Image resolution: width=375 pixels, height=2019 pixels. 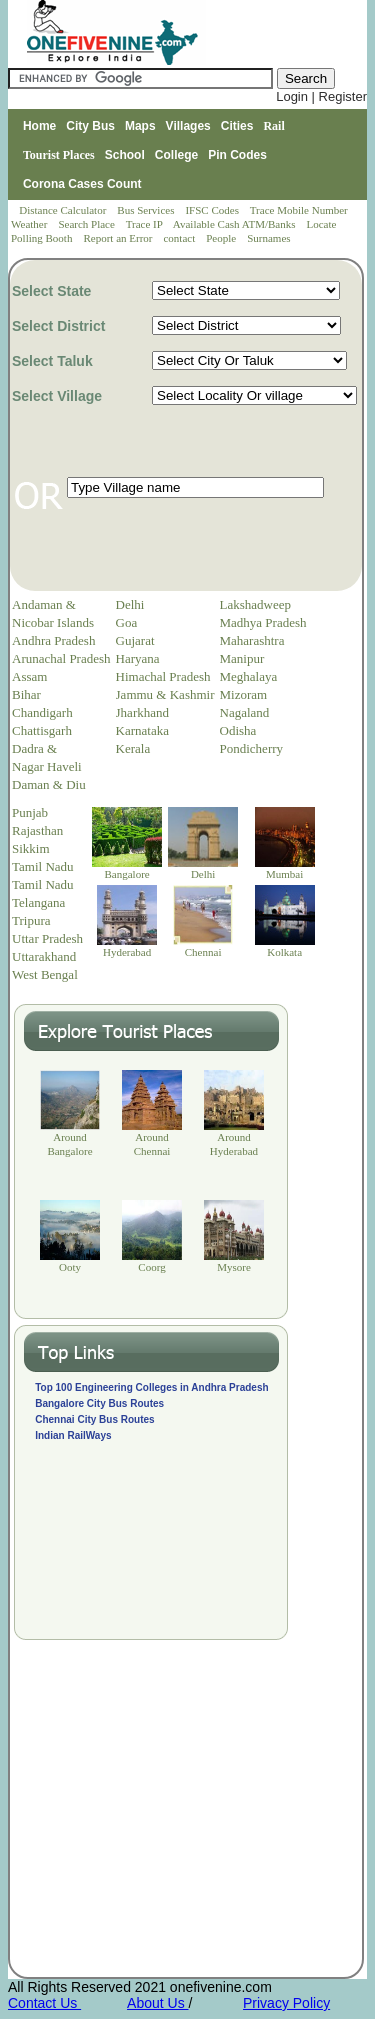 What do you see at coordinates (135, 640) in the screenshot?
I see `Gujarat` at bounding box center [135, 640].